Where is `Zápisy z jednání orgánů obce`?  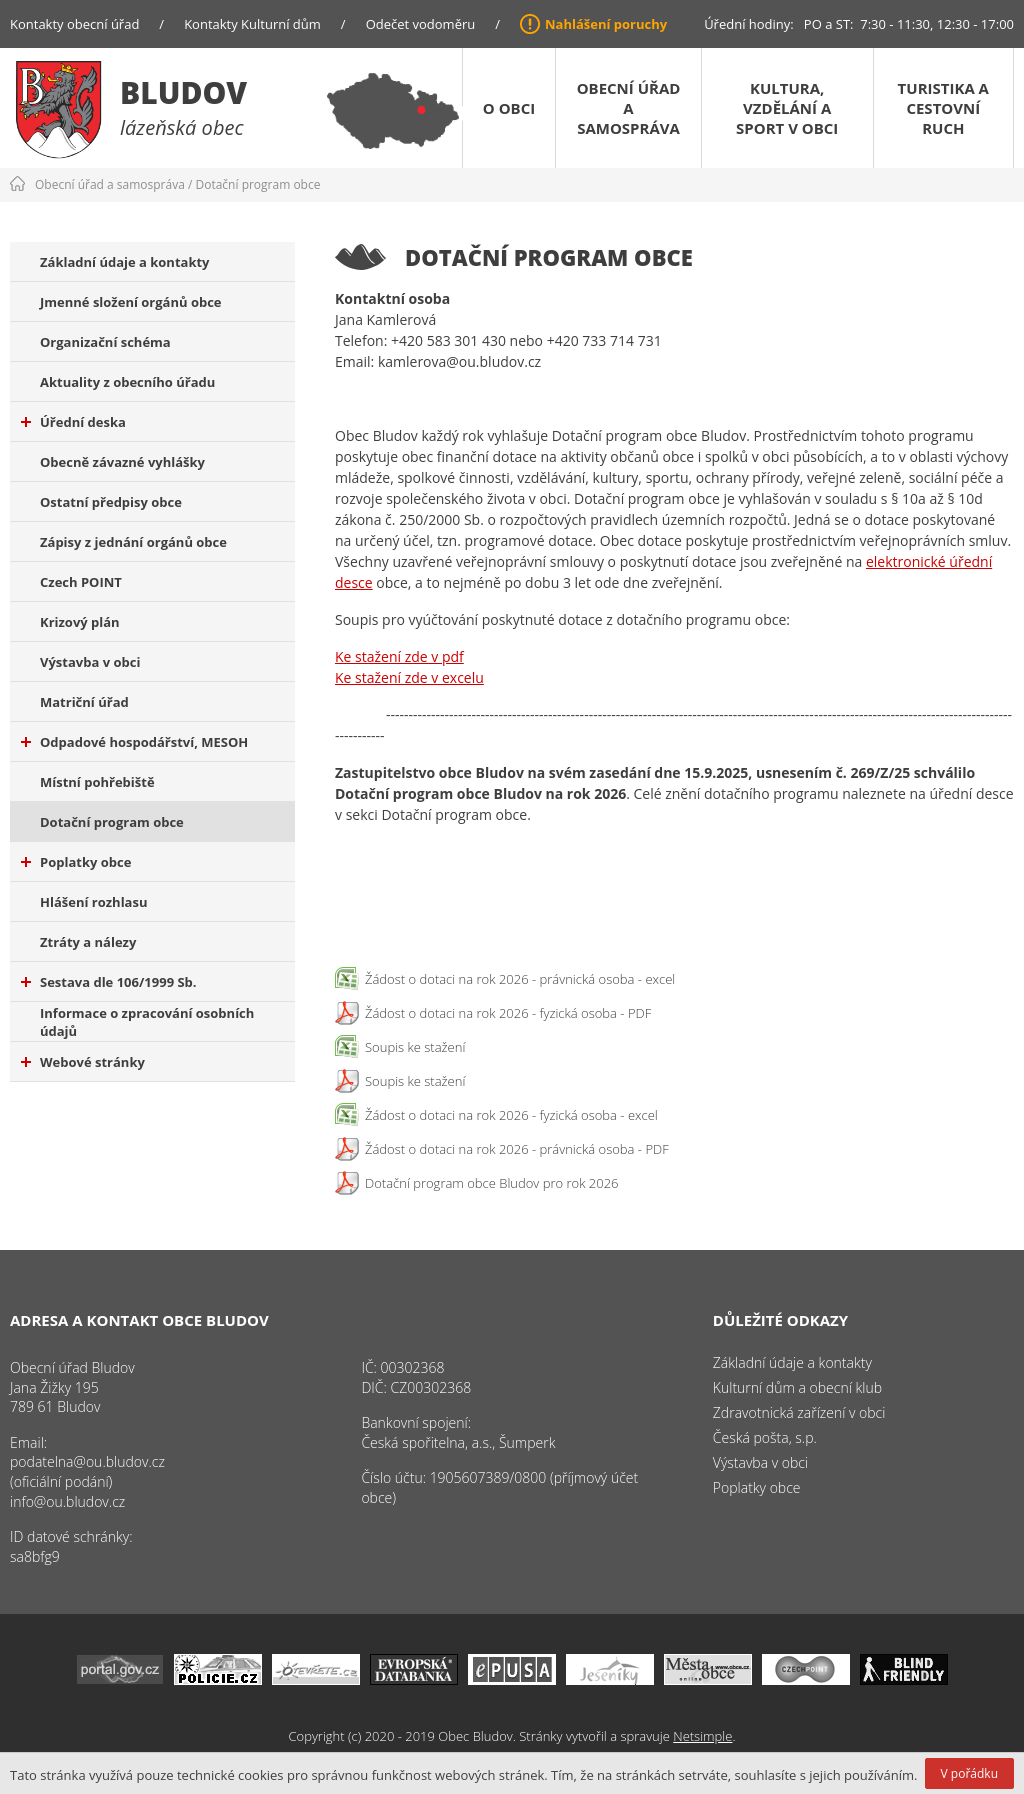
Zápisy z jednání orgánů obce is located at coordinates (133, 542).